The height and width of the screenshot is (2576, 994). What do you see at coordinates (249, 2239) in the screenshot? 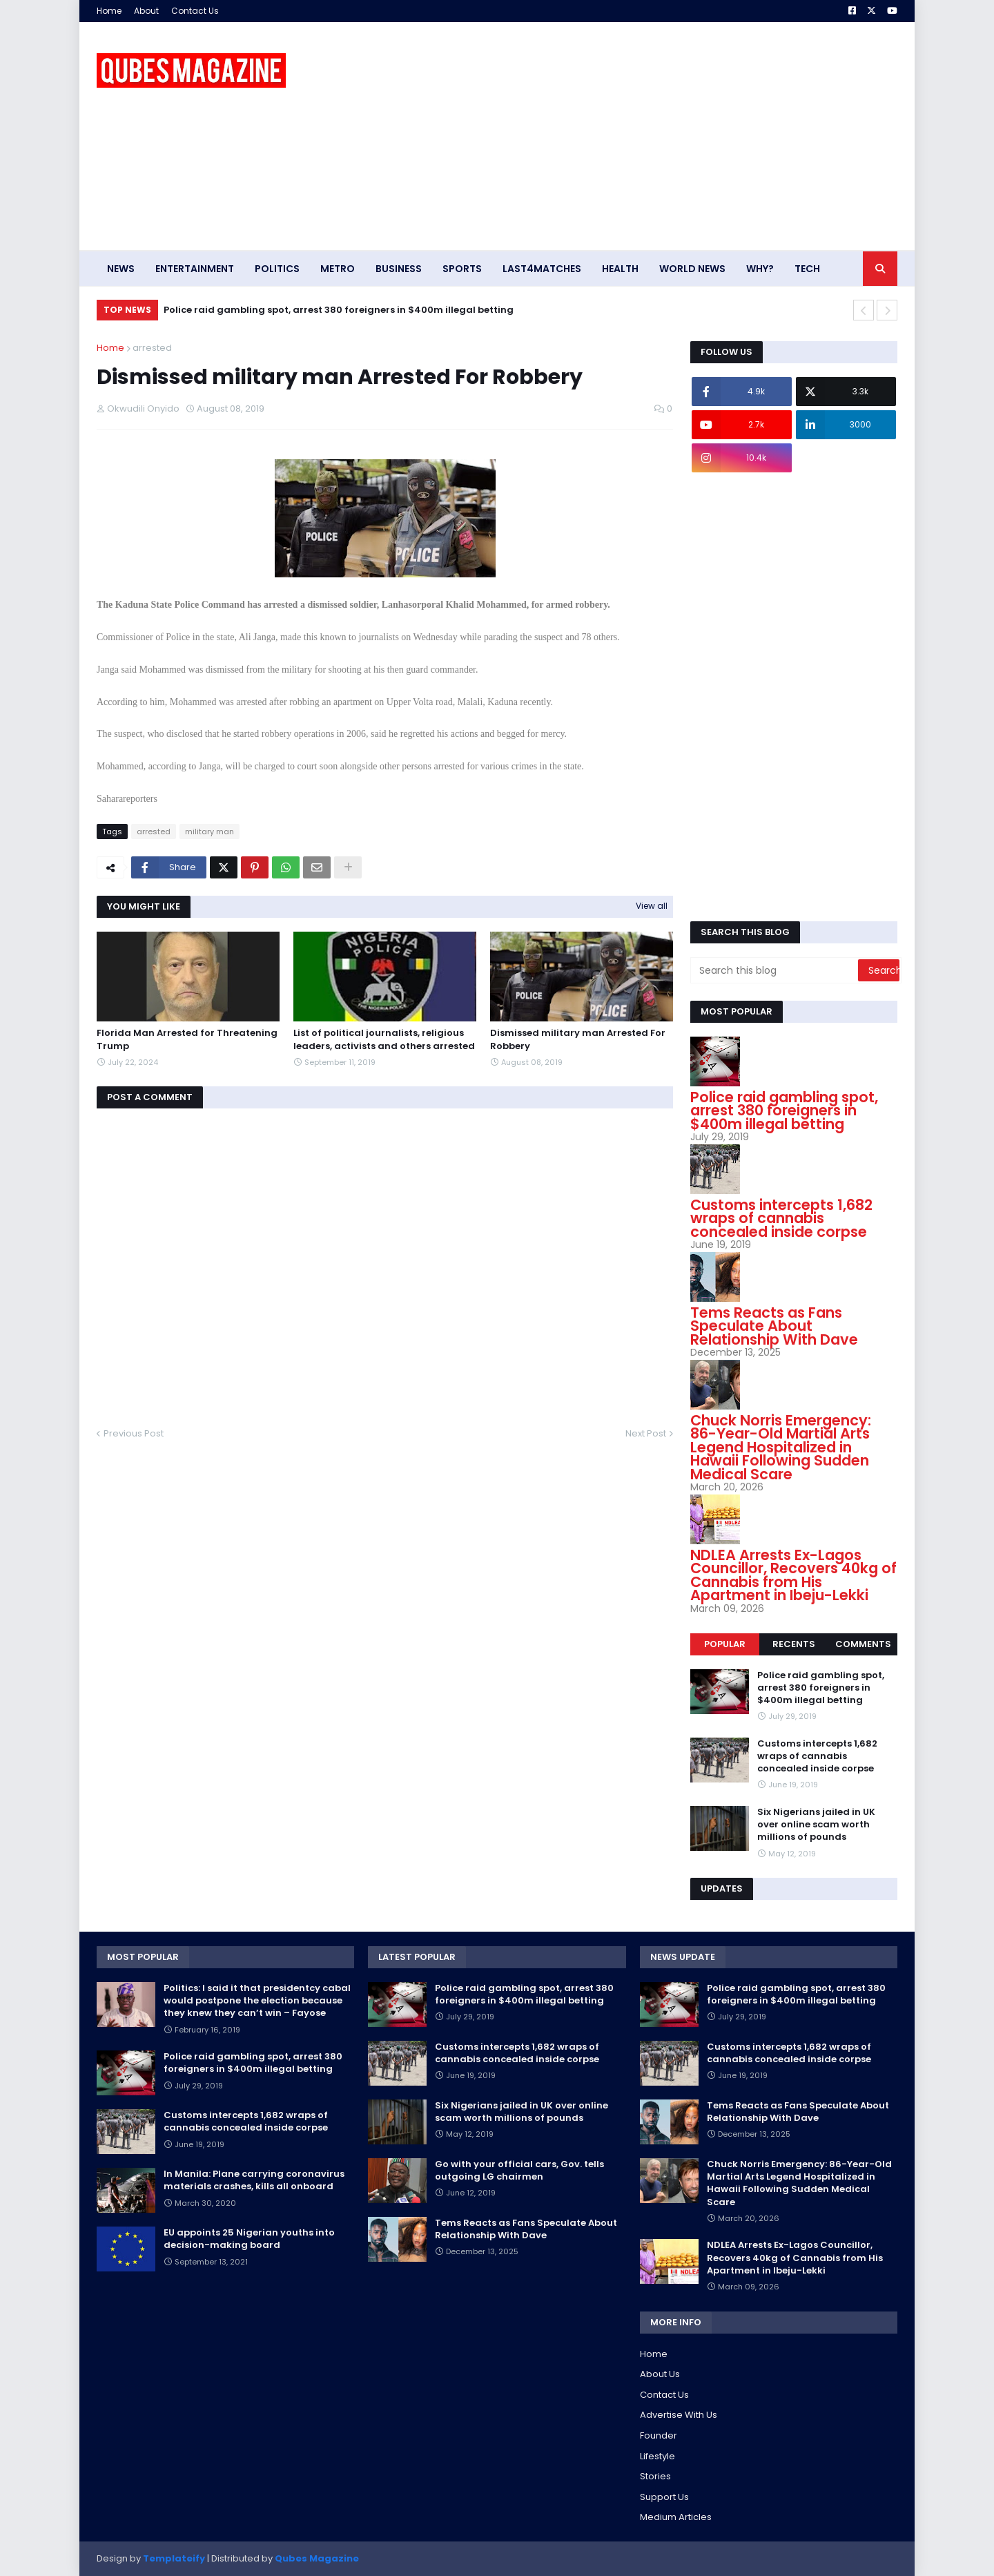
I see `EU appoints 25 Nigerian youths into decision-making board` at bounding box center [249, 2239].